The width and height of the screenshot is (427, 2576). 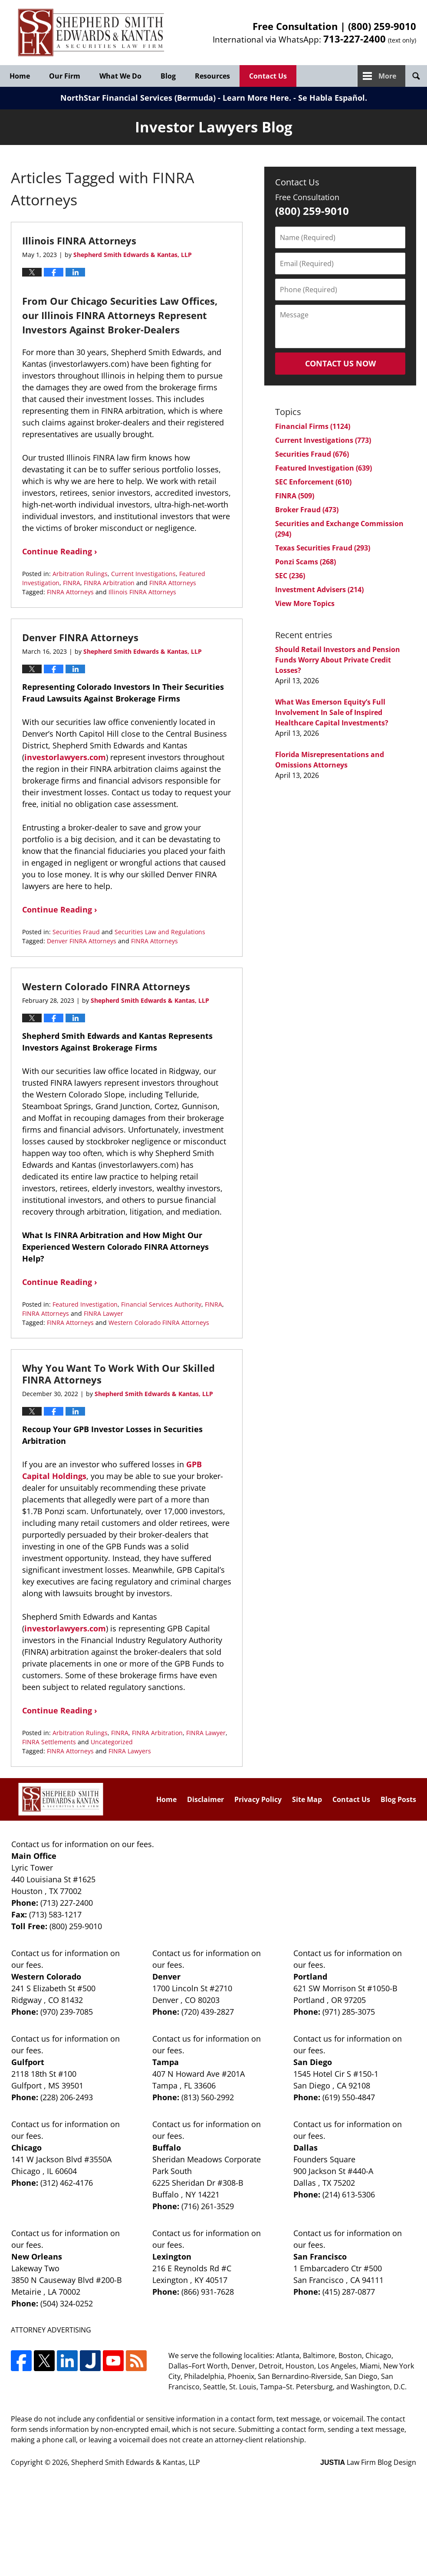 I want to click on Current Investigations, so click(x=143, y=574).